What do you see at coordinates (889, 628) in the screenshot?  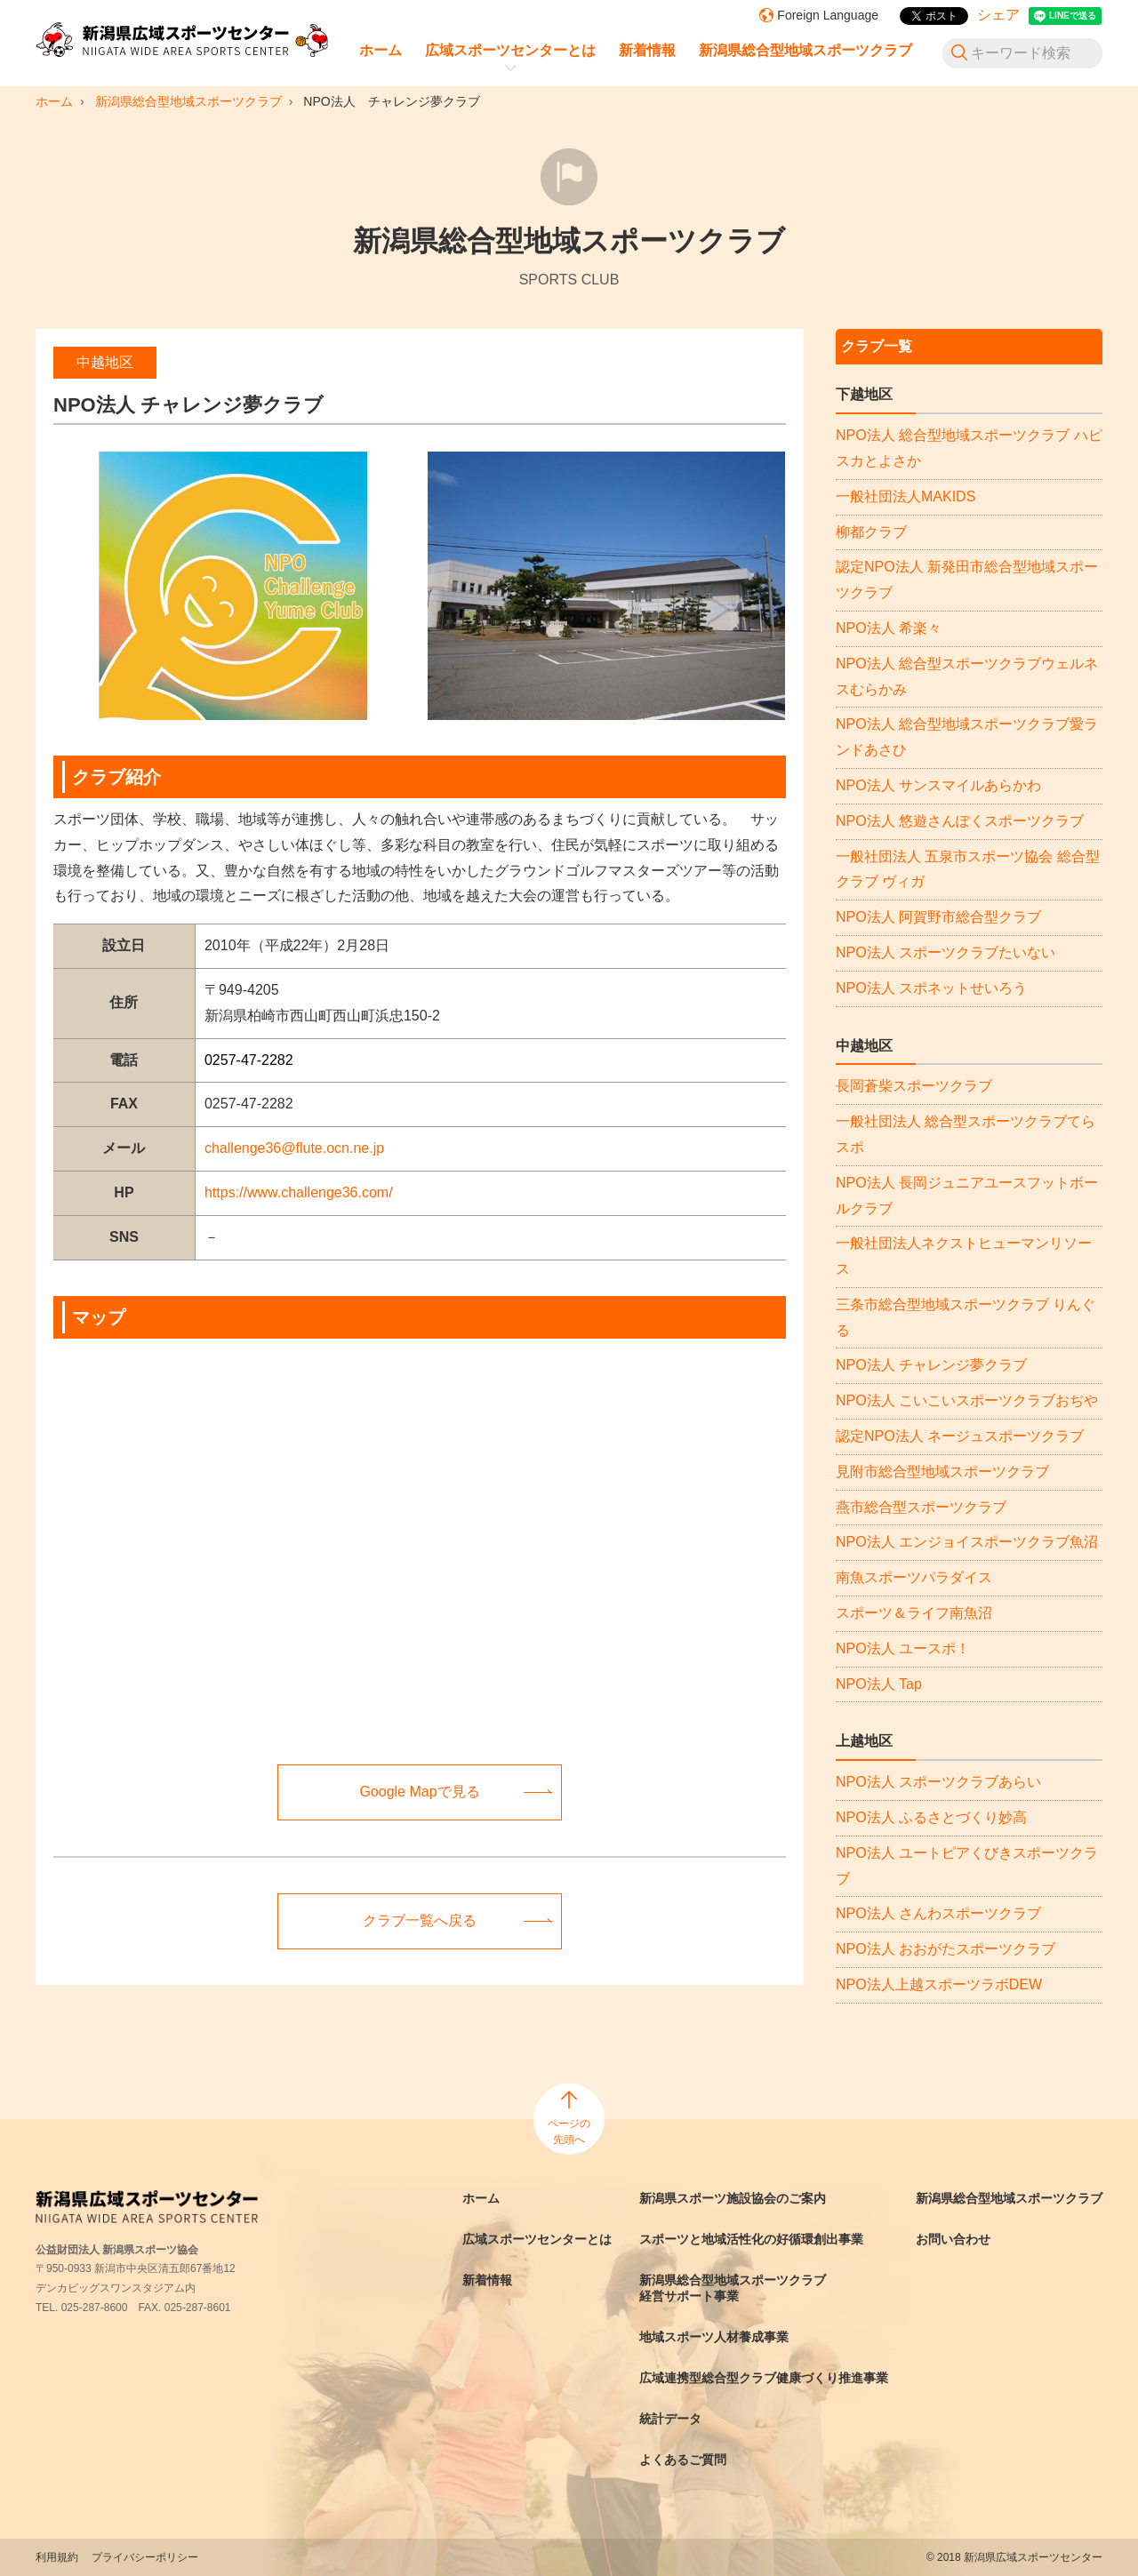 I see `NPO法人 希楽々` at bounding box center [889, 628].